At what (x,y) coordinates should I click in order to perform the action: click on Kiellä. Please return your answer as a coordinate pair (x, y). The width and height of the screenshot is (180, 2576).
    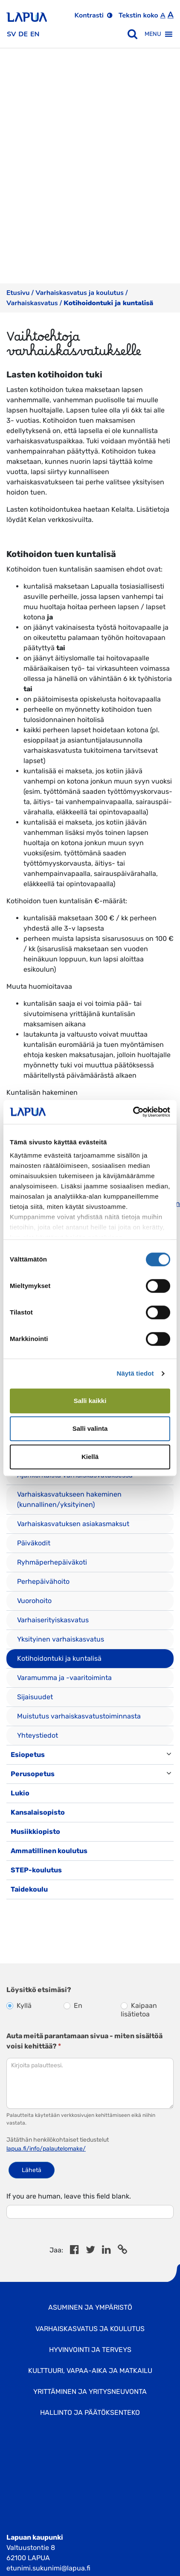
    Looking at the image, I should click on (90, 1456).